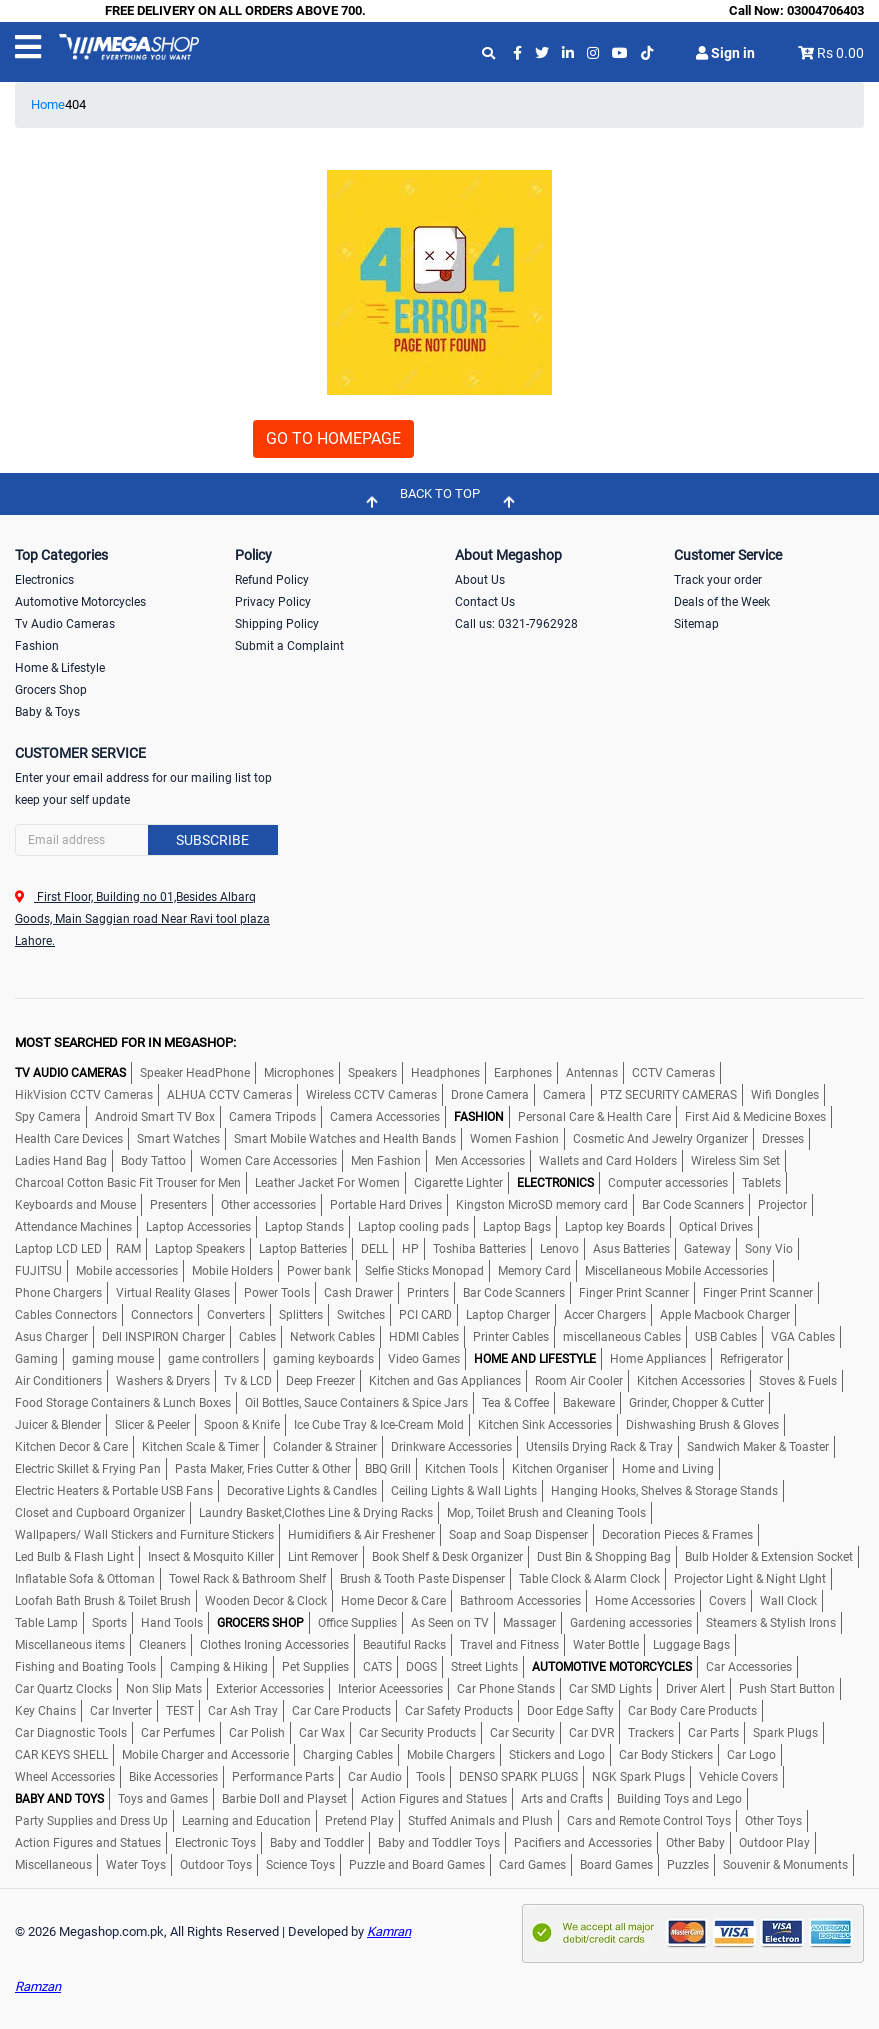  What do you see at coordinates (270, 1689) in the screenshot?
I see `Exterior Accessories` at bounding box center [270, 1689].